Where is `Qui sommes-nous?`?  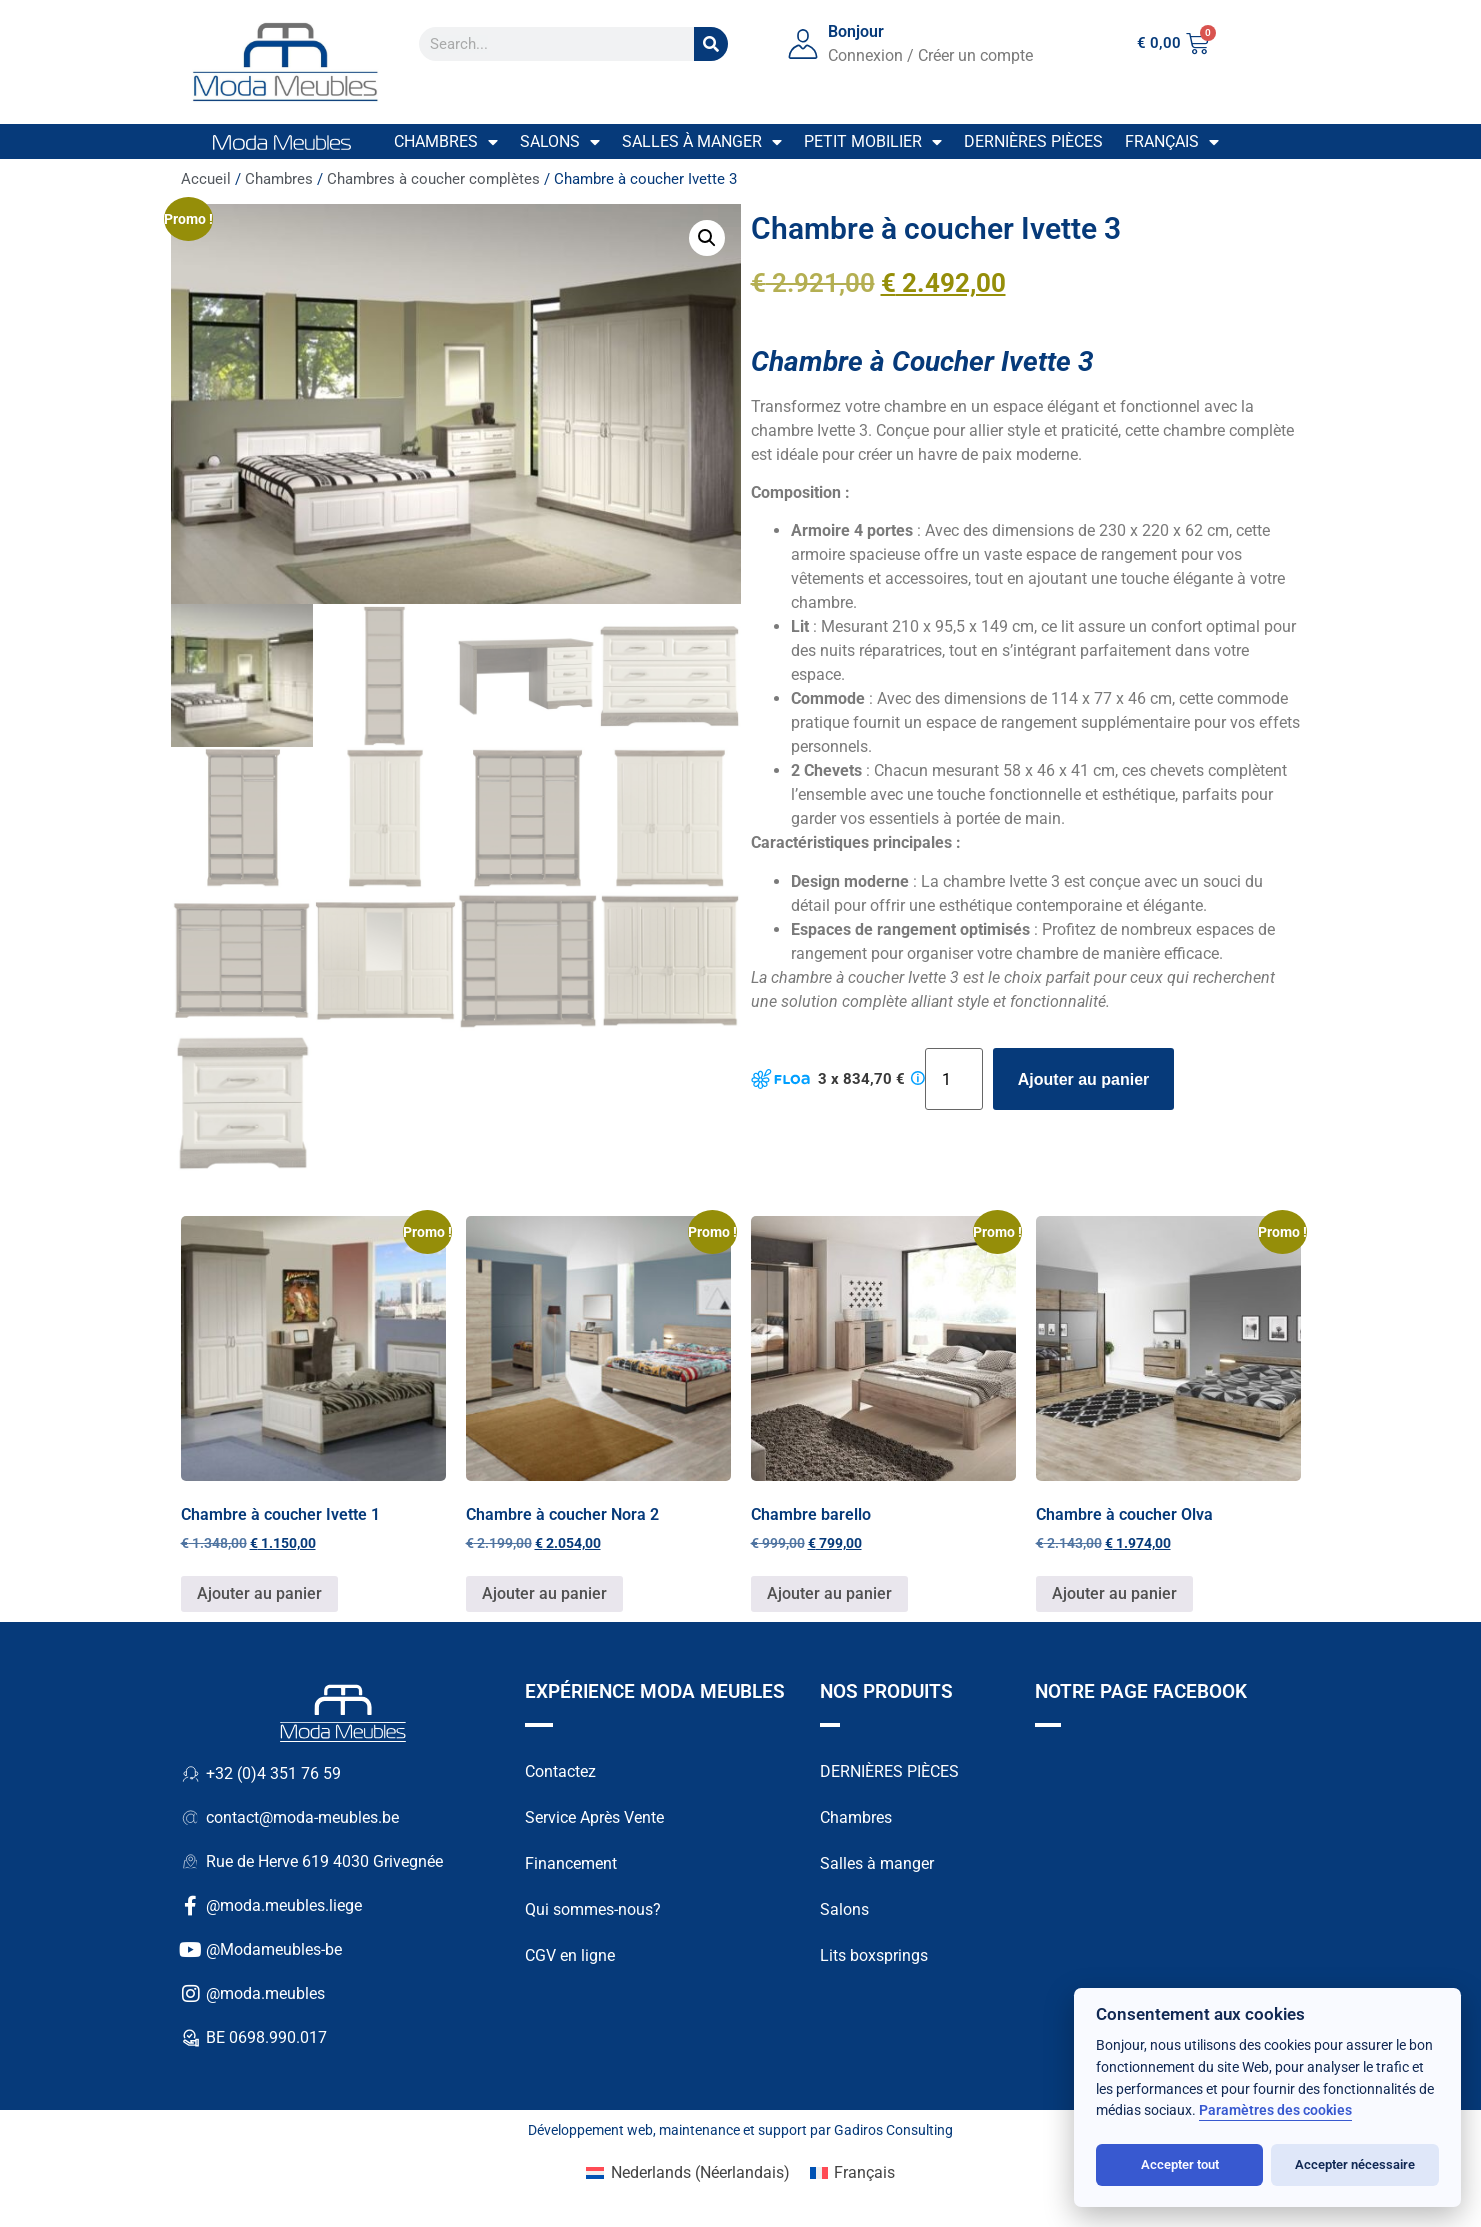
Qui sommes-nous? is located at coordinates (593, 1911).